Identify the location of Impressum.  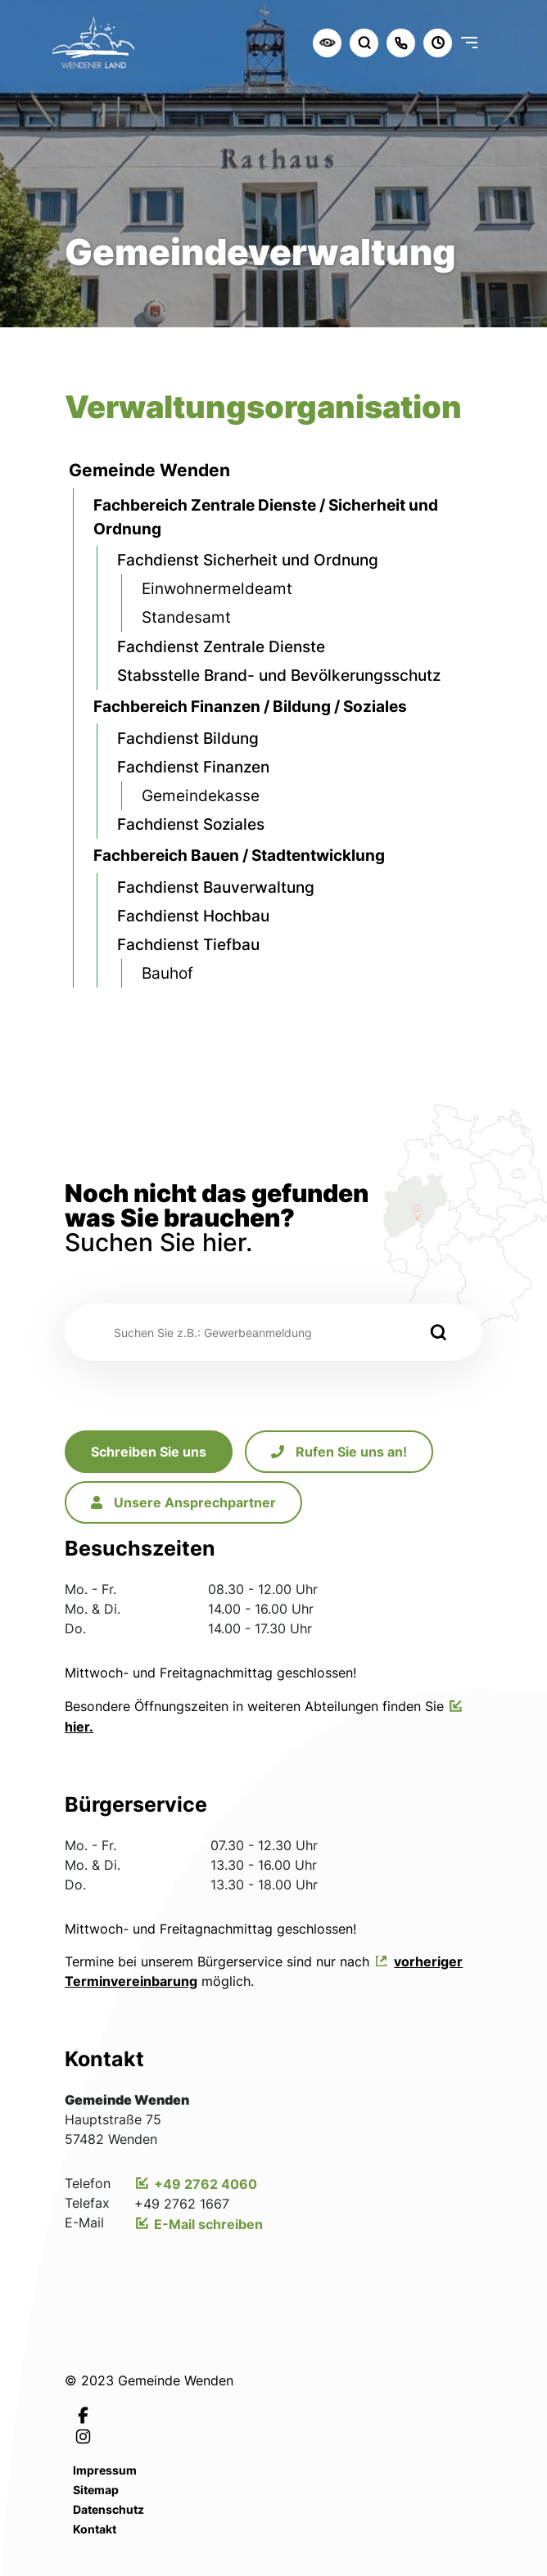
(105, 2470).